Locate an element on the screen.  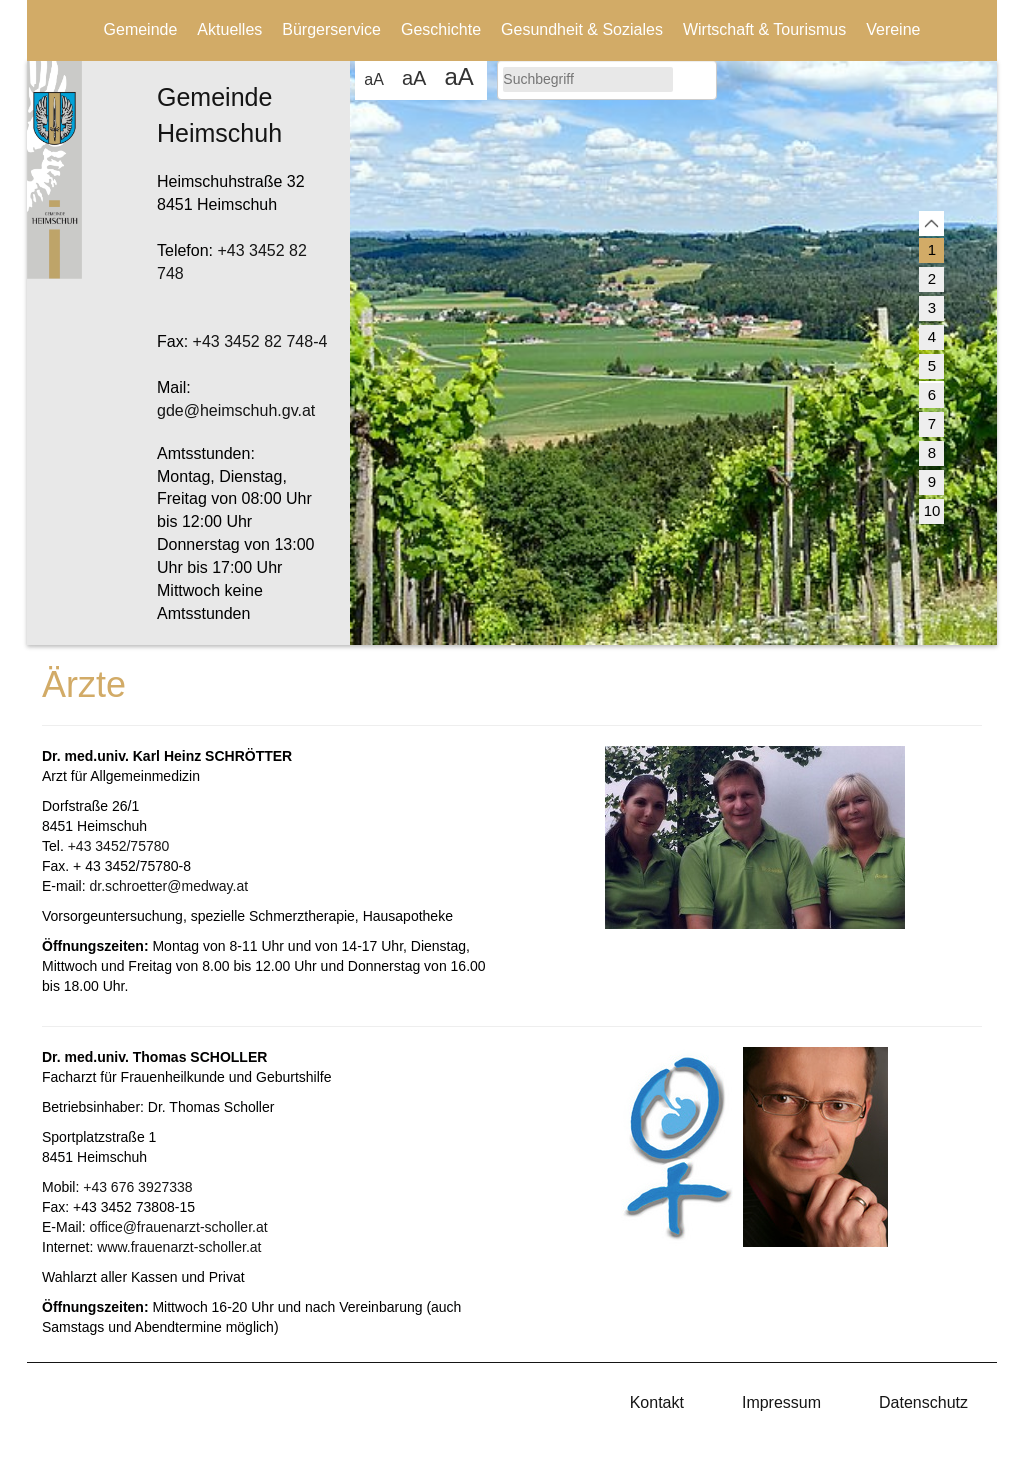
dr.schroetter@medway.at is located at coordinates (168, 886).